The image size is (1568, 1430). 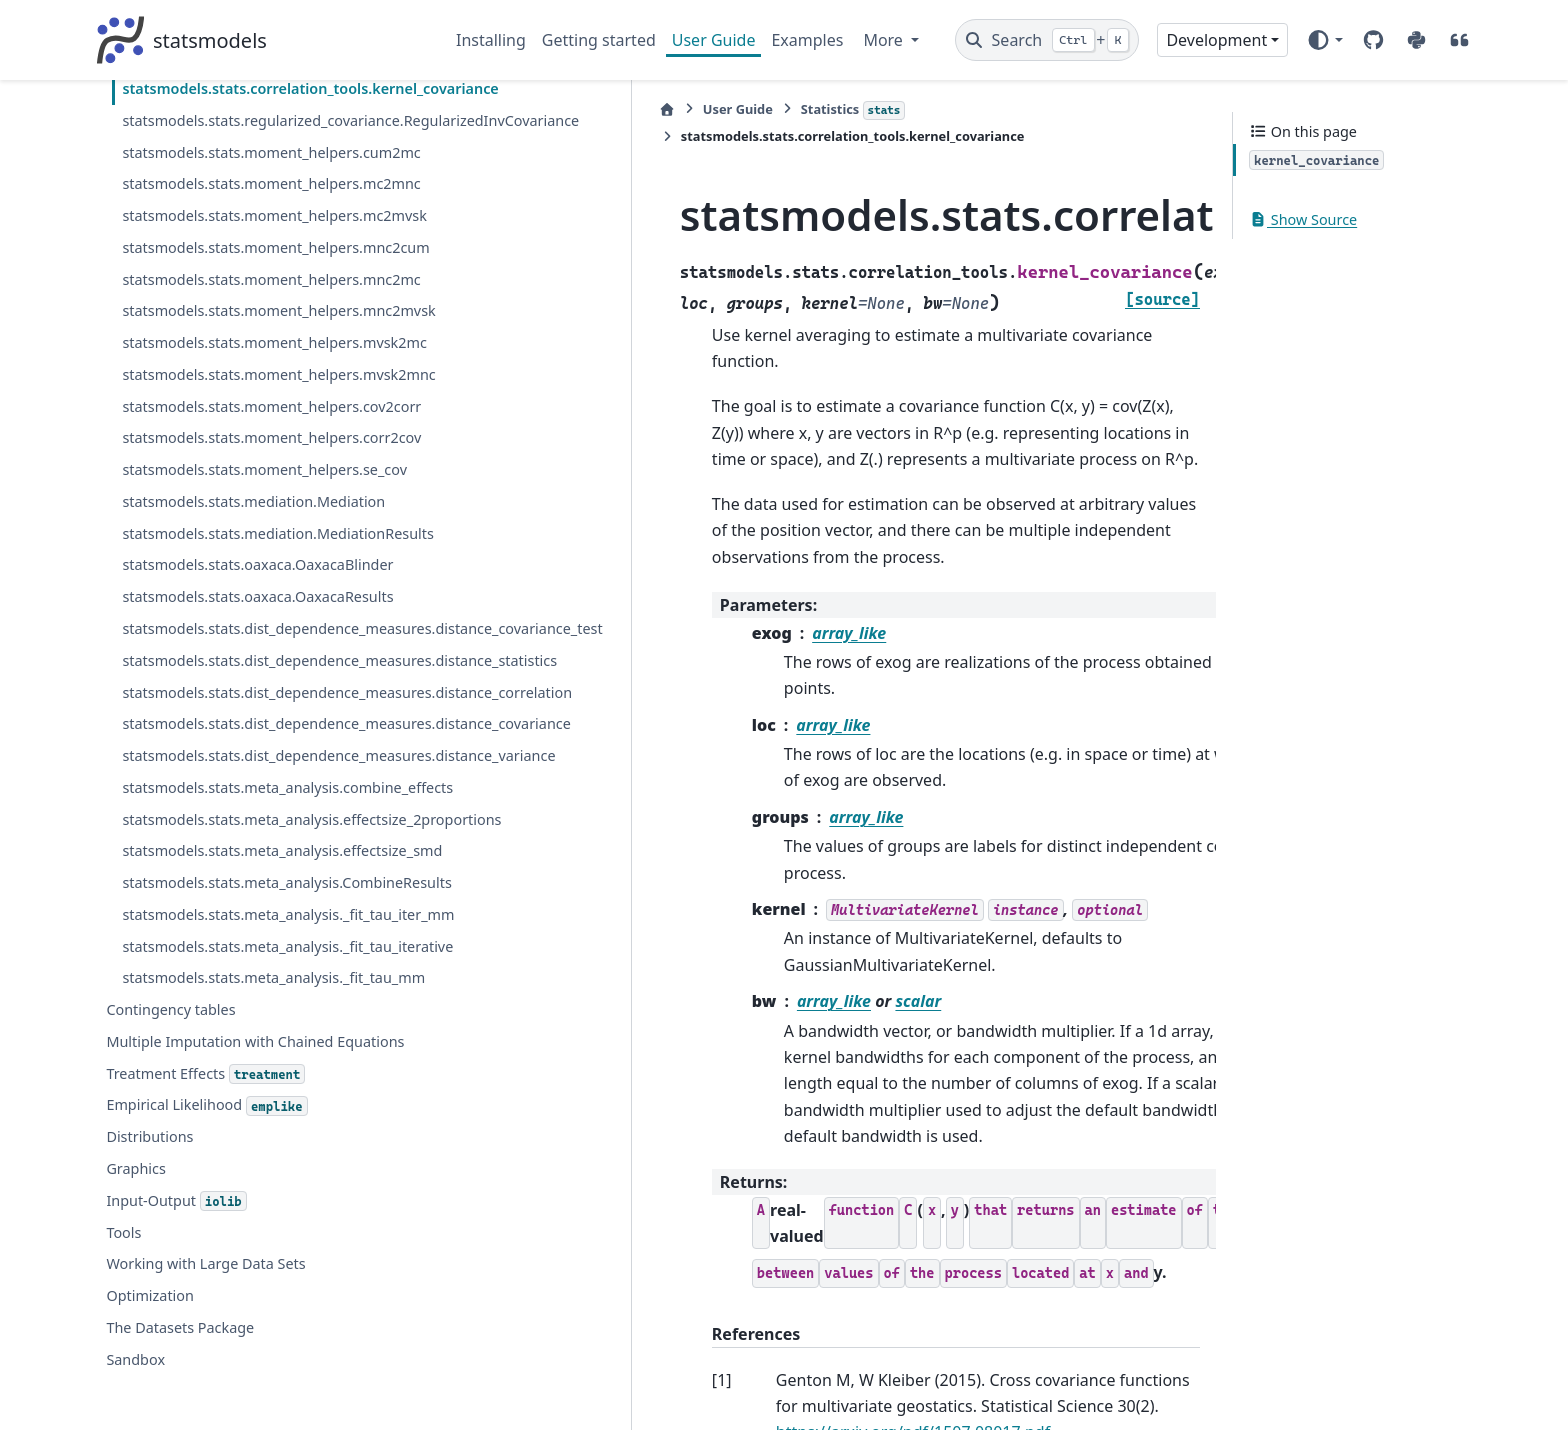 What do you see at coordinates (269, 550) in the screenshot?
I see `statsmodels.stats.moment_helpers.mnc2cum` at bounding box center [269, 550].